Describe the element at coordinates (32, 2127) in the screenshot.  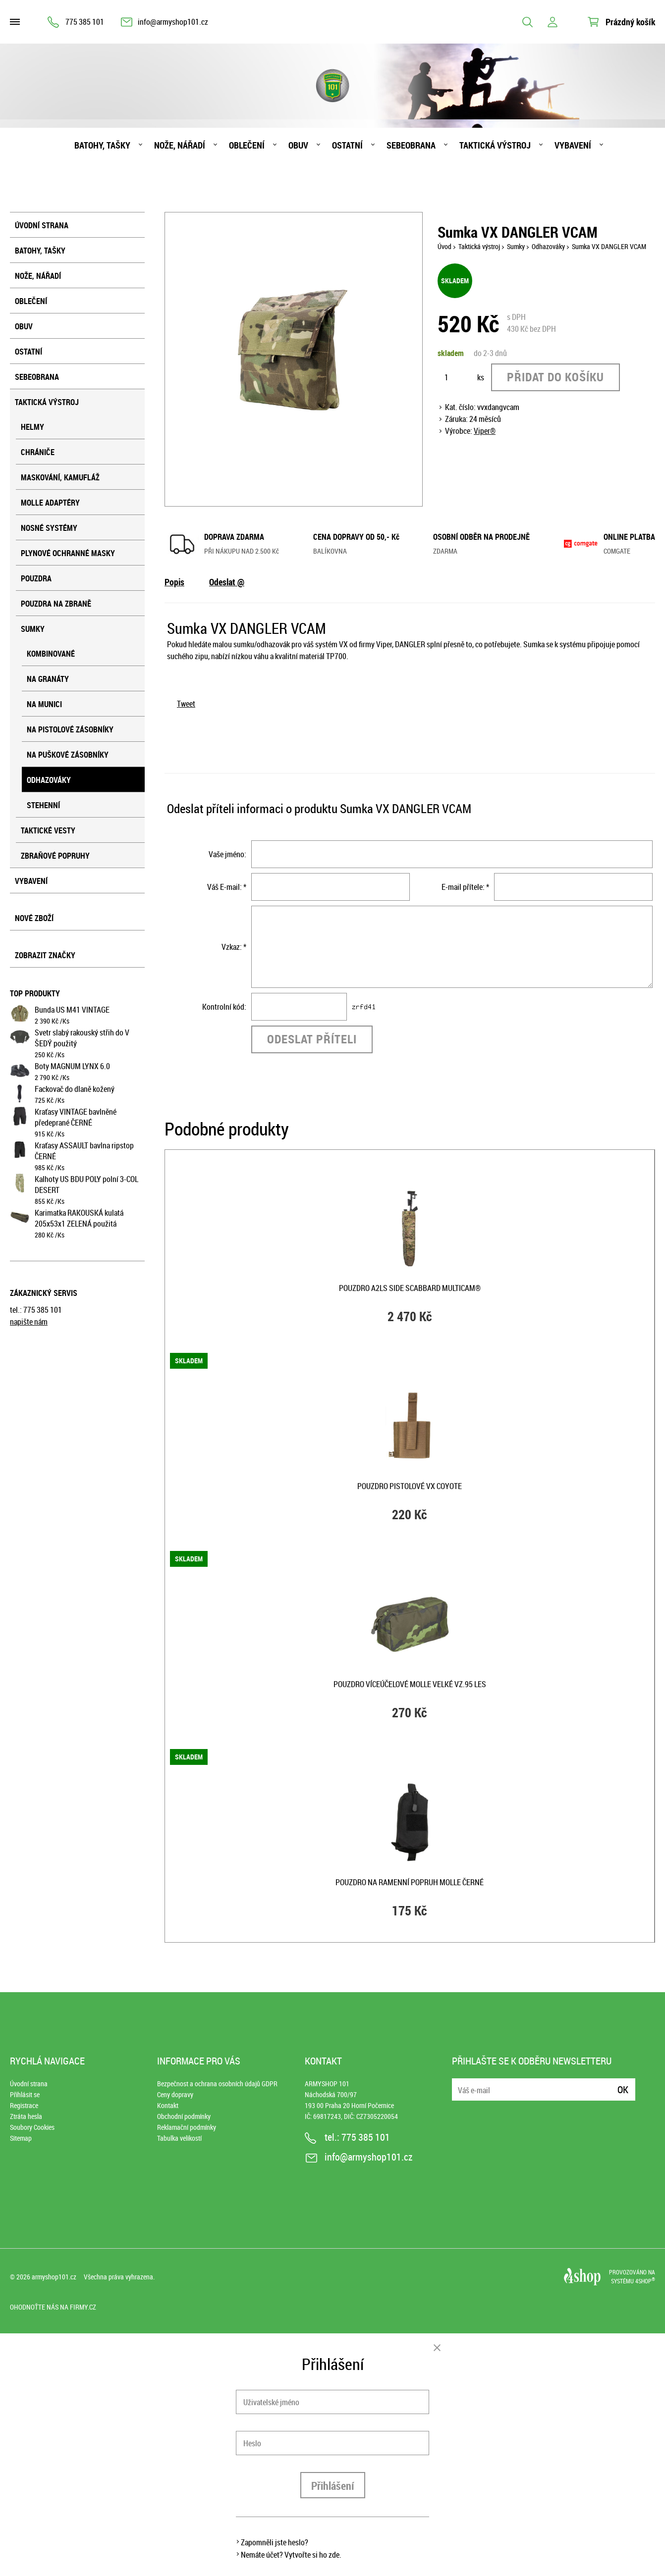
I see `Soubory Cookies` at that location.